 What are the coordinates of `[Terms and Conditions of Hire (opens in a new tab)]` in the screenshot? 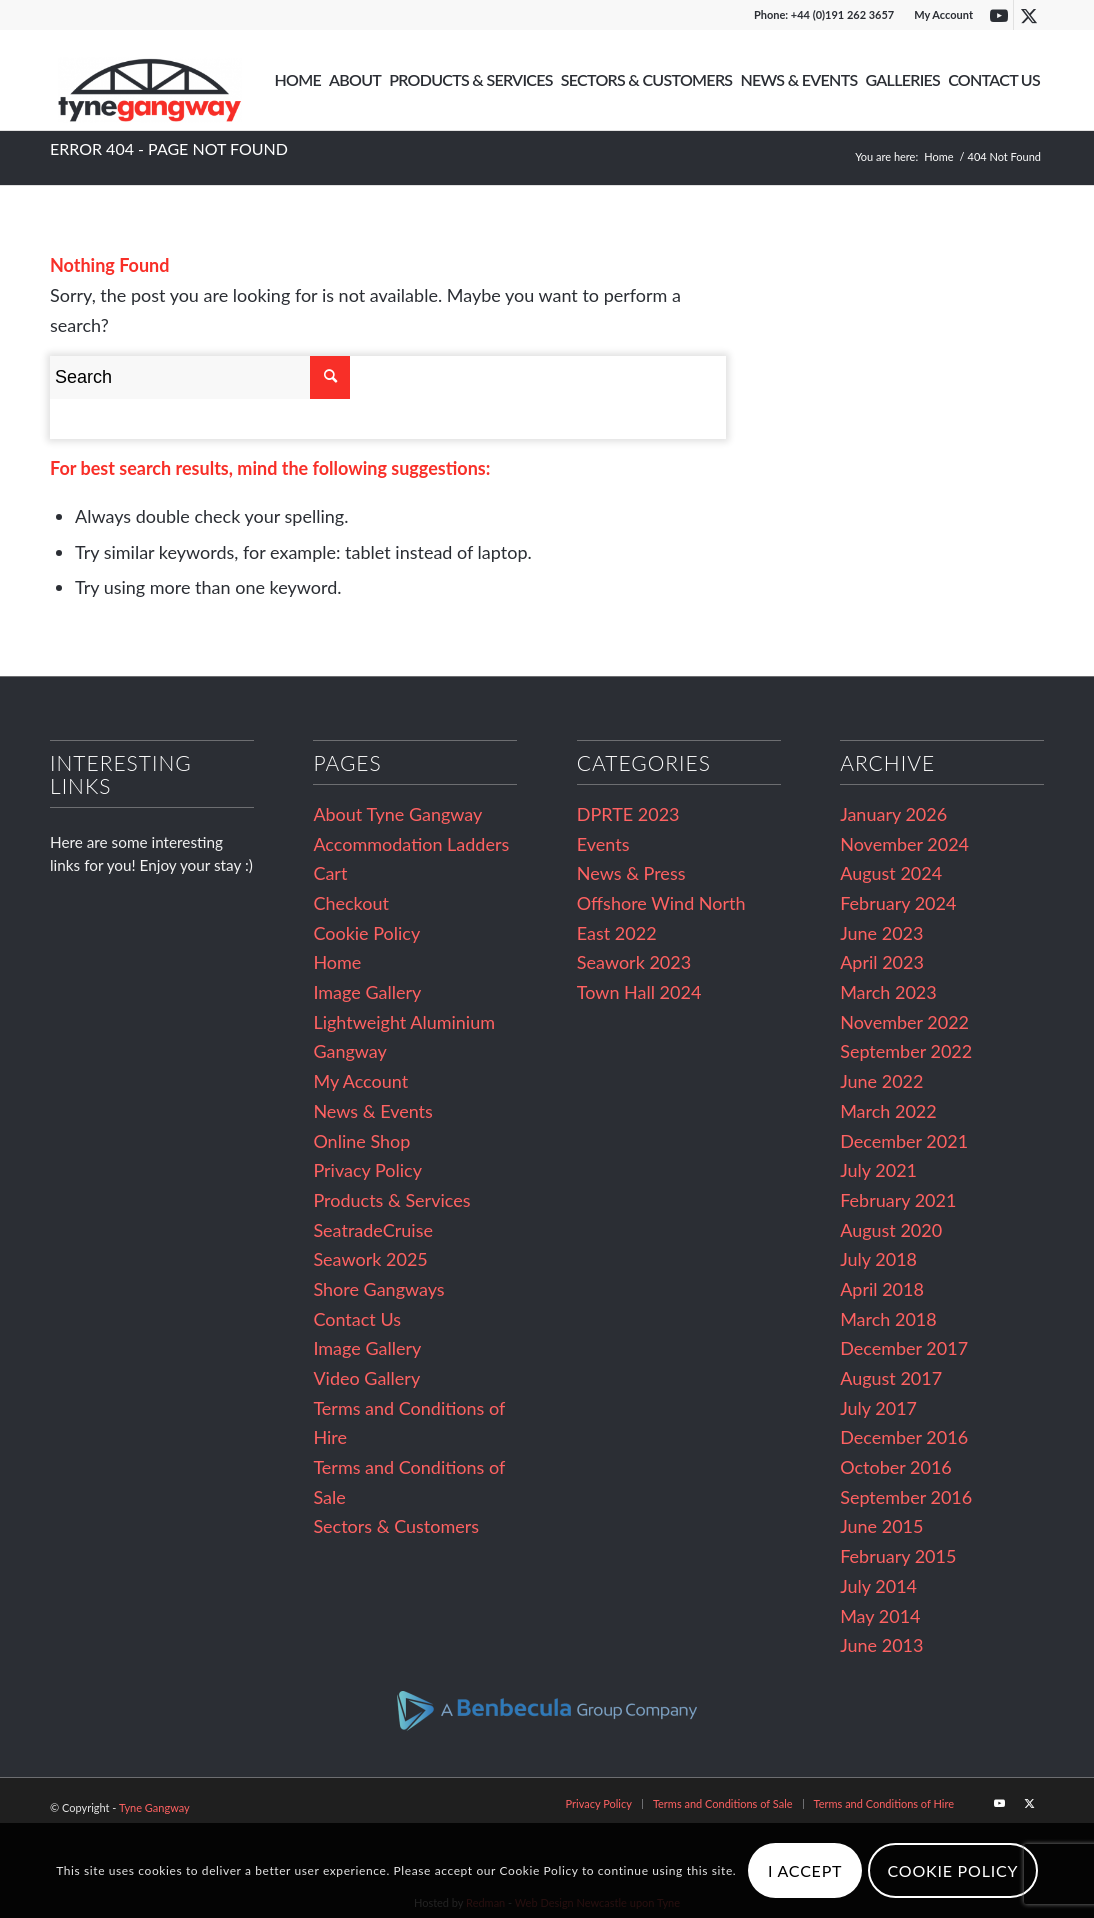 It's located at (884, 1803).